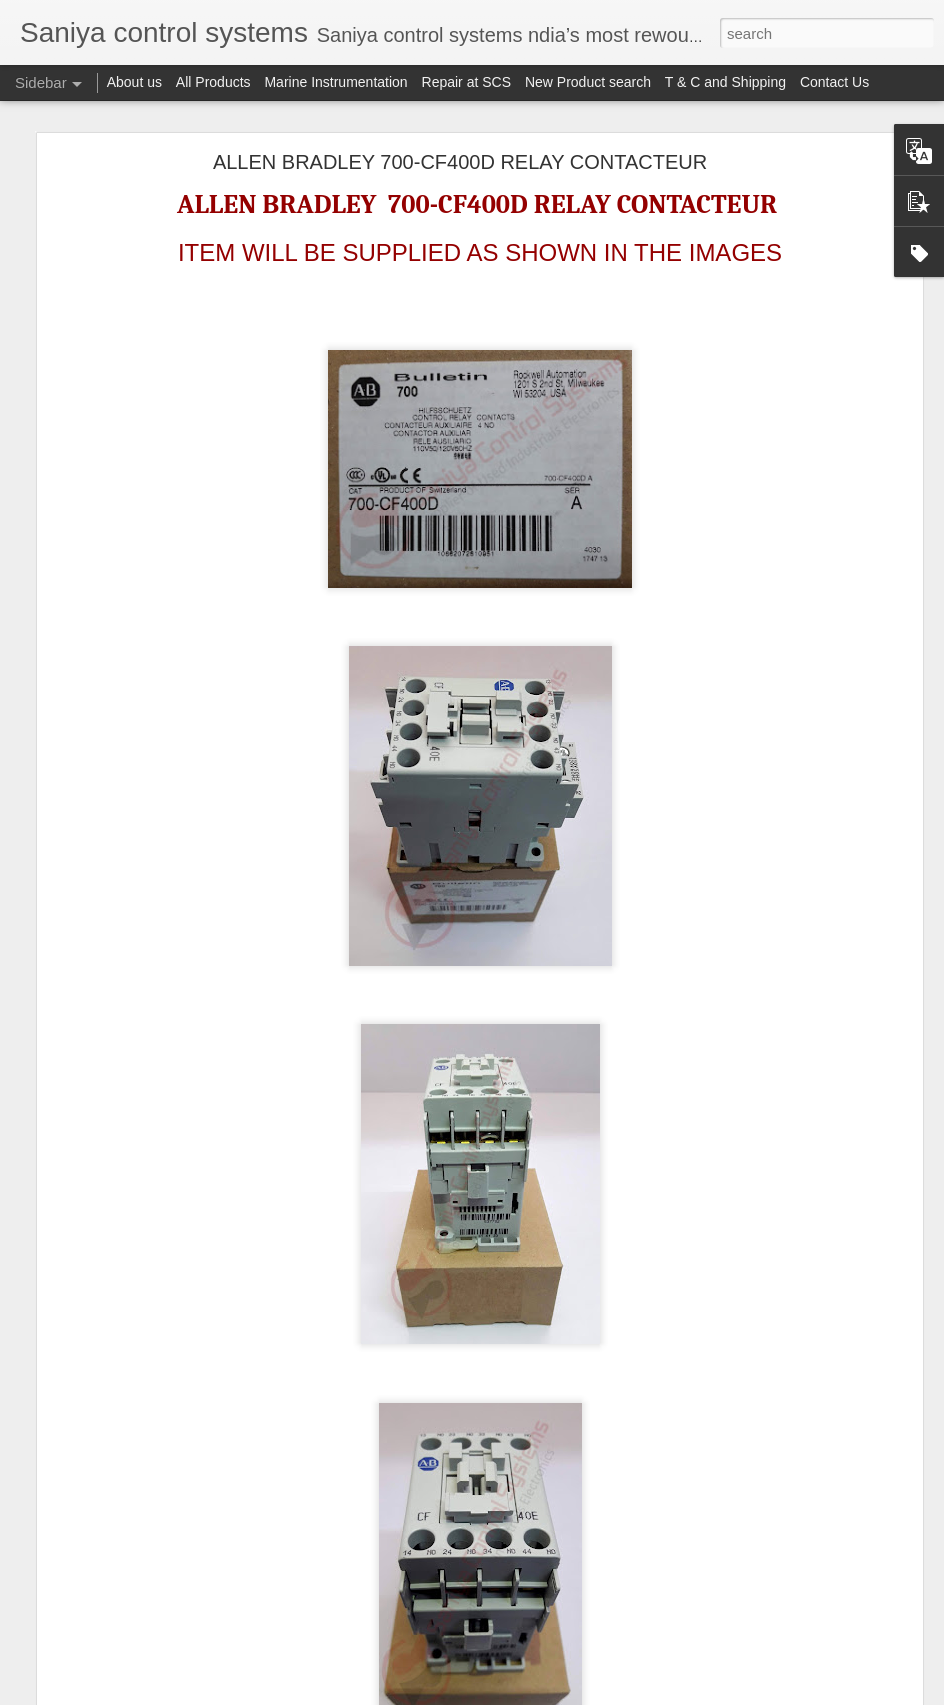  I want to click on Repair at SCS, so click(466, 82).